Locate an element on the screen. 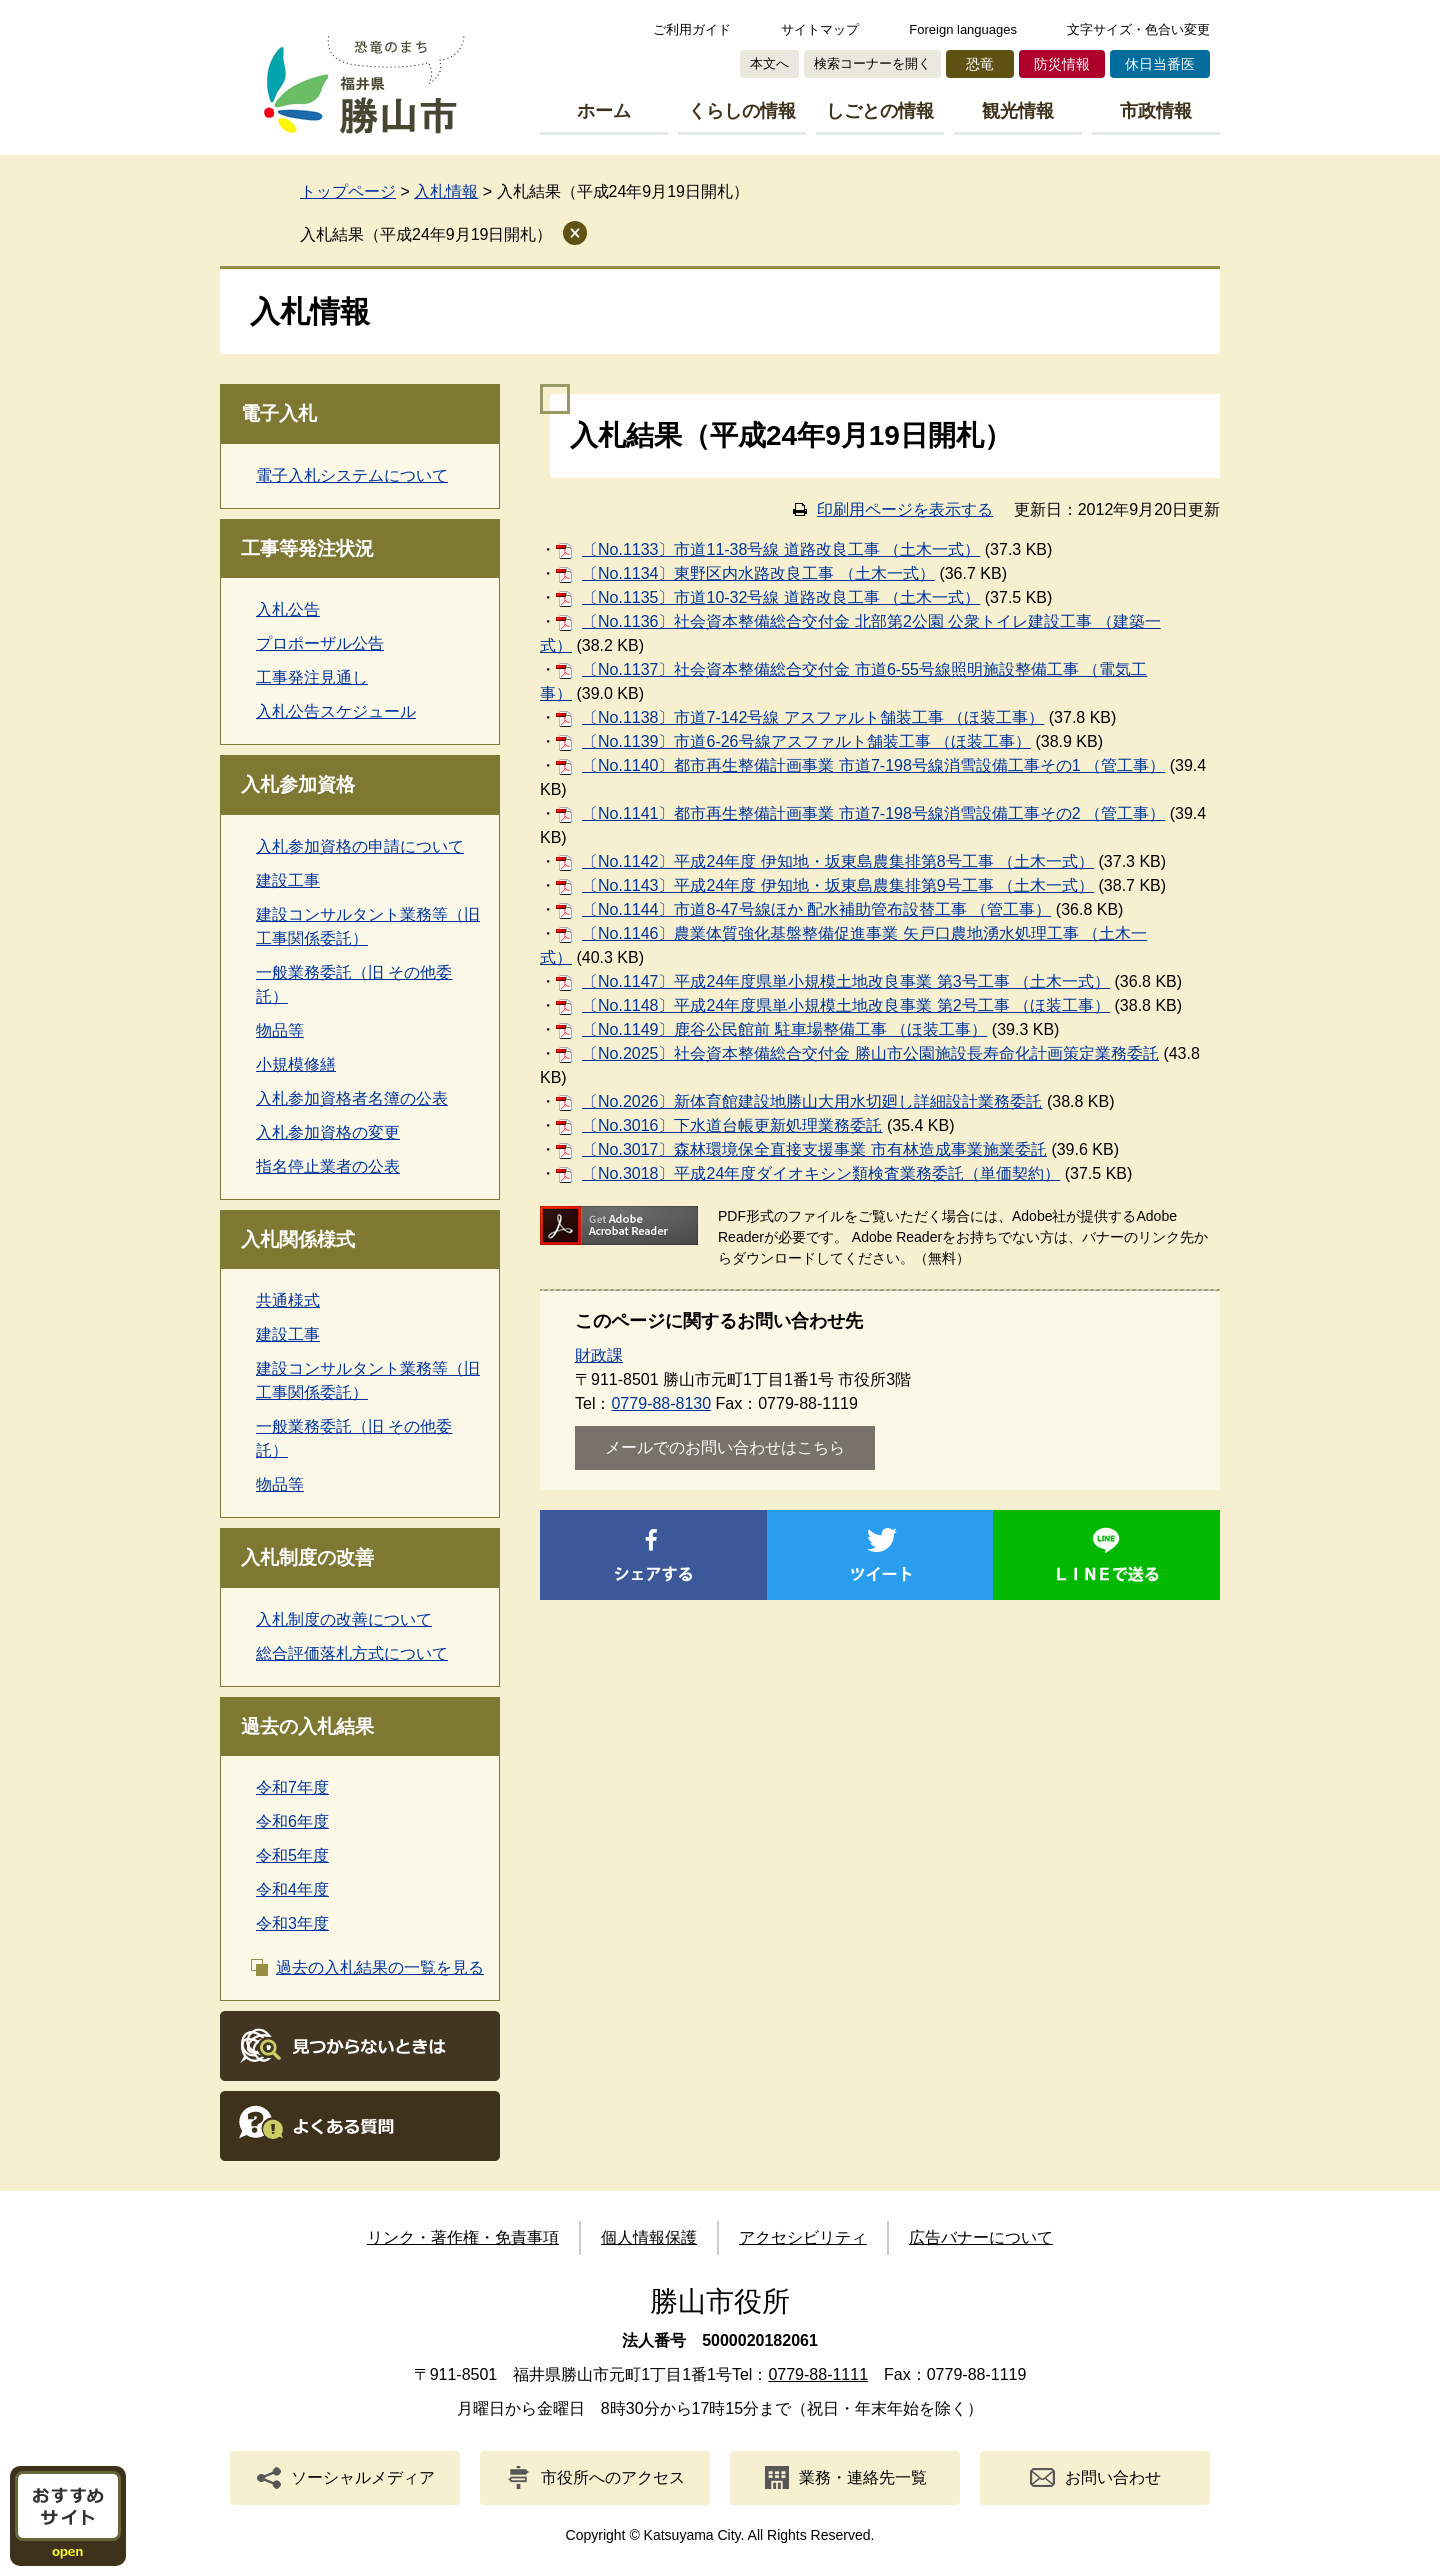 Image resolution: width=1440 pixels, height=2576 pixels. 検索コーナーを開く is located at coordinates (872, 63).